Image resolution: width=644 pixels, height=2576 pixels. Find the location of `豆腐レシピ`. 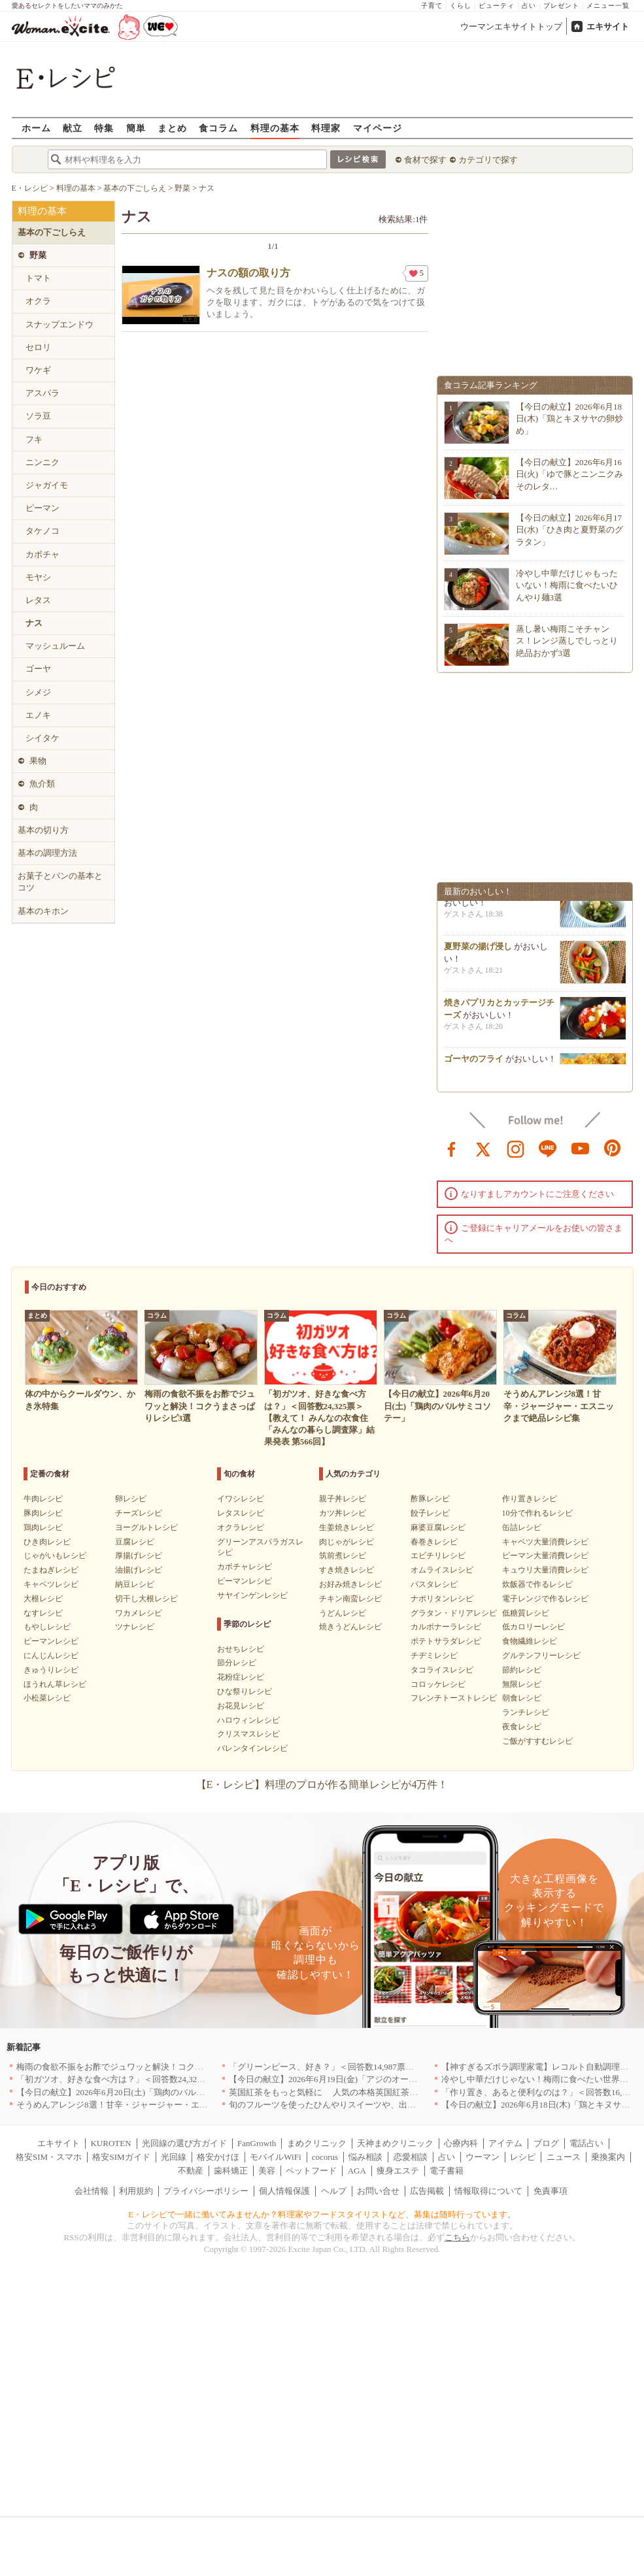

豆腐レシピ is located at coordinates (134, 1541).